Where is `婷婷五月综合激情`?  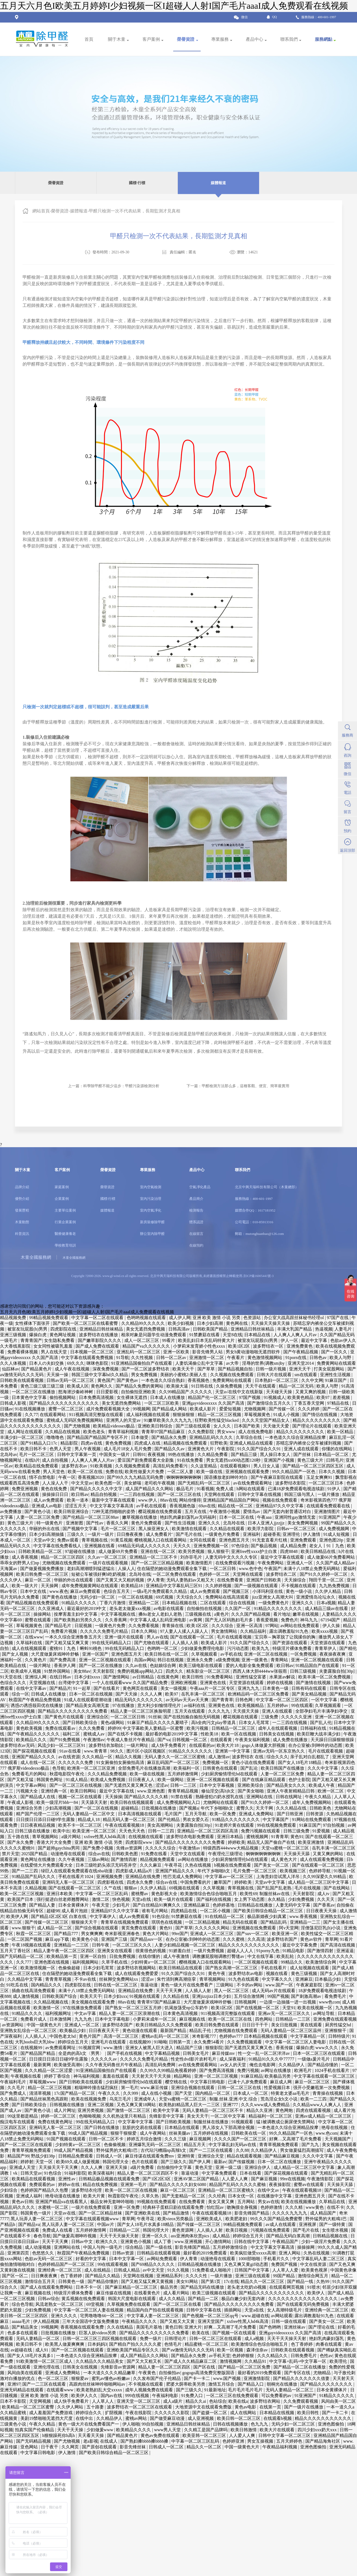 婷婷五月综合激情 is located at coordinates (145, 2139).